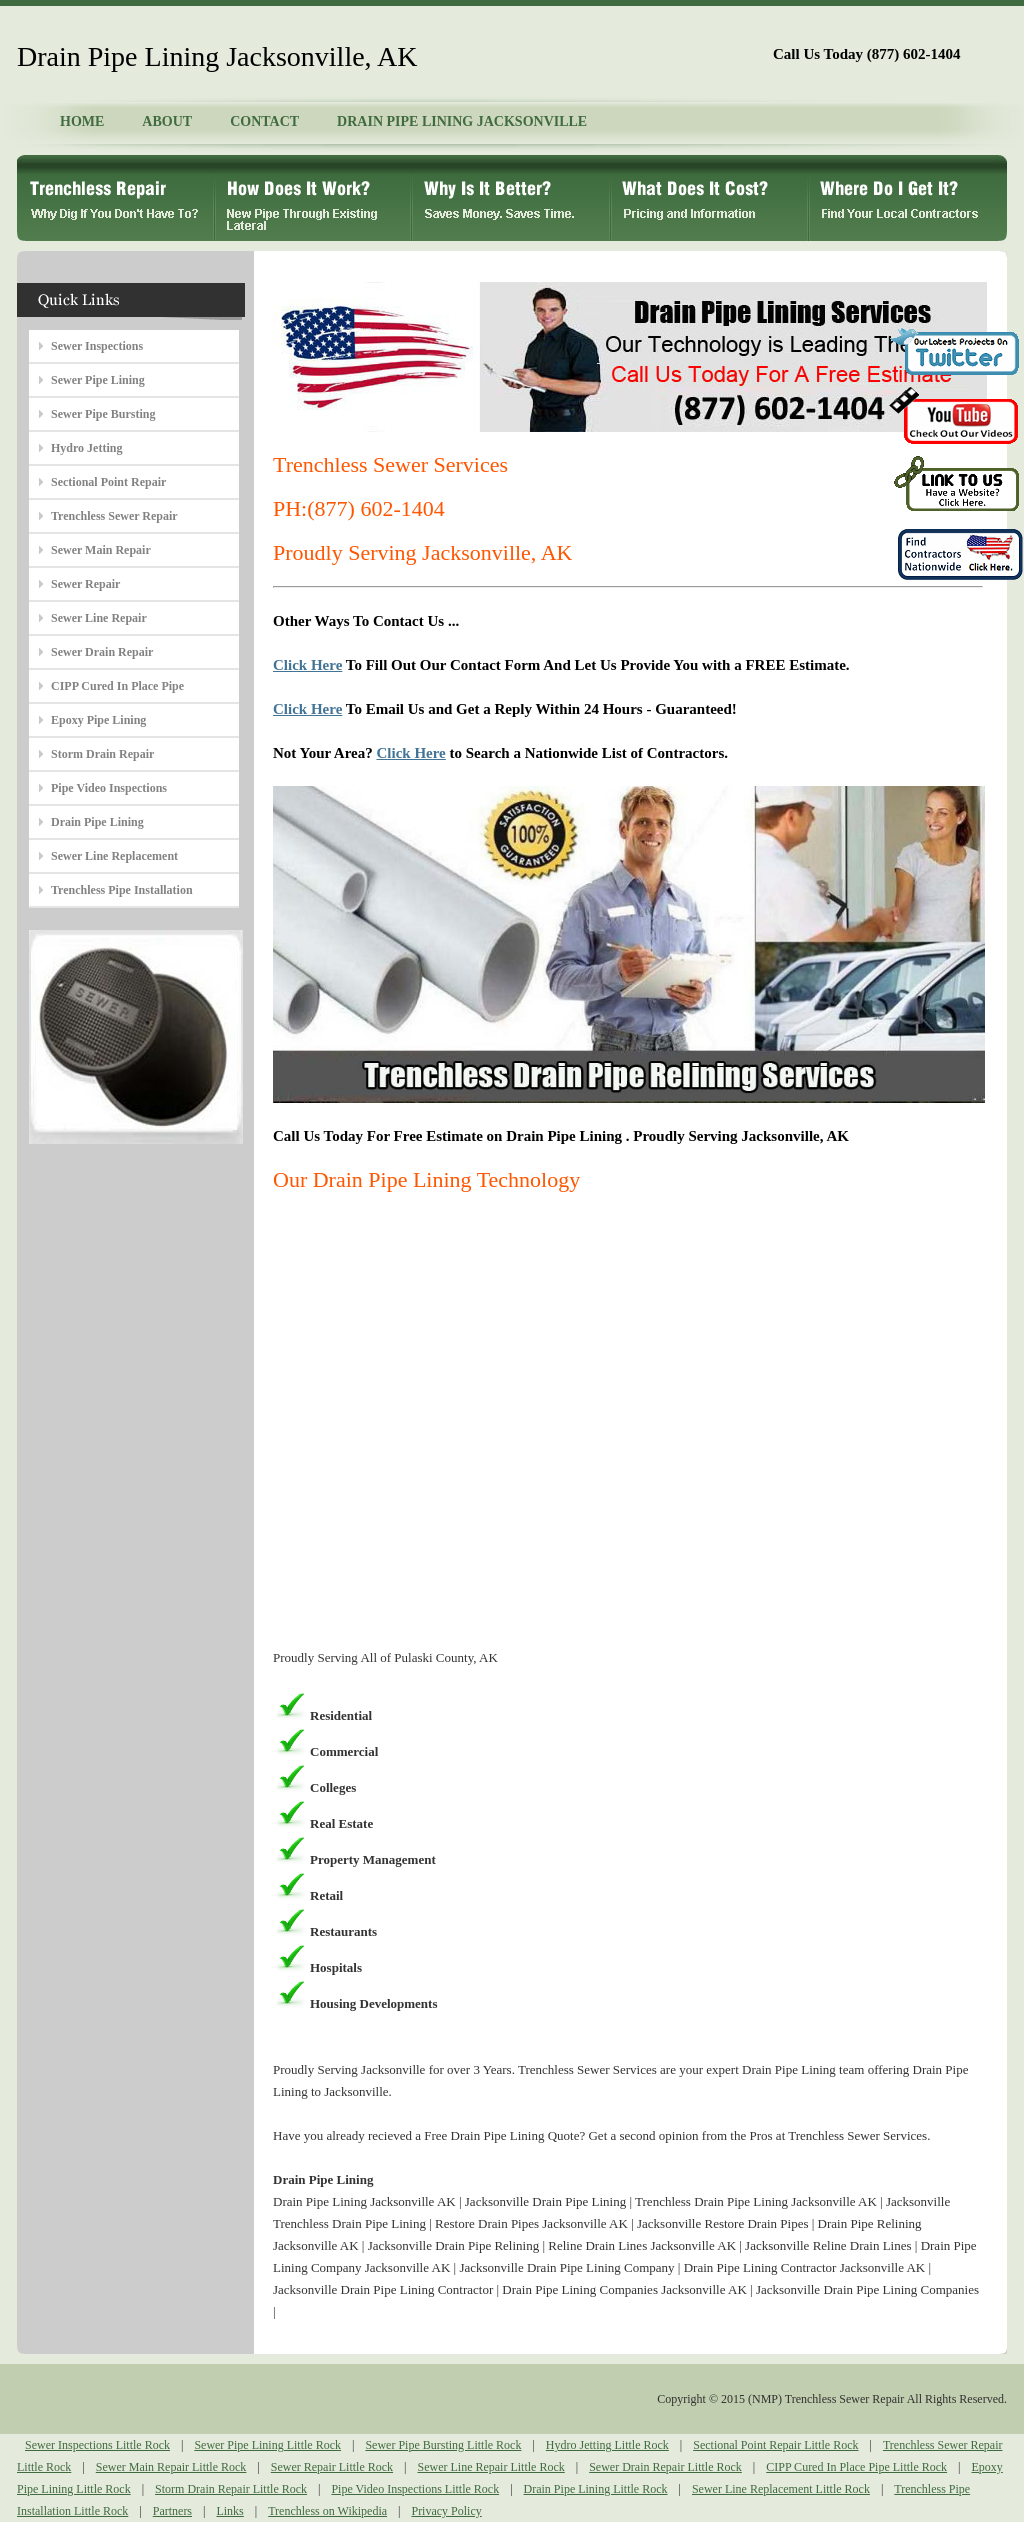 The width and height of the screenshot is (1024, 2522). Describe the element at coordinates (114, 516) in the screenshot. I see `Trenchless Sewer Repair` at that location.